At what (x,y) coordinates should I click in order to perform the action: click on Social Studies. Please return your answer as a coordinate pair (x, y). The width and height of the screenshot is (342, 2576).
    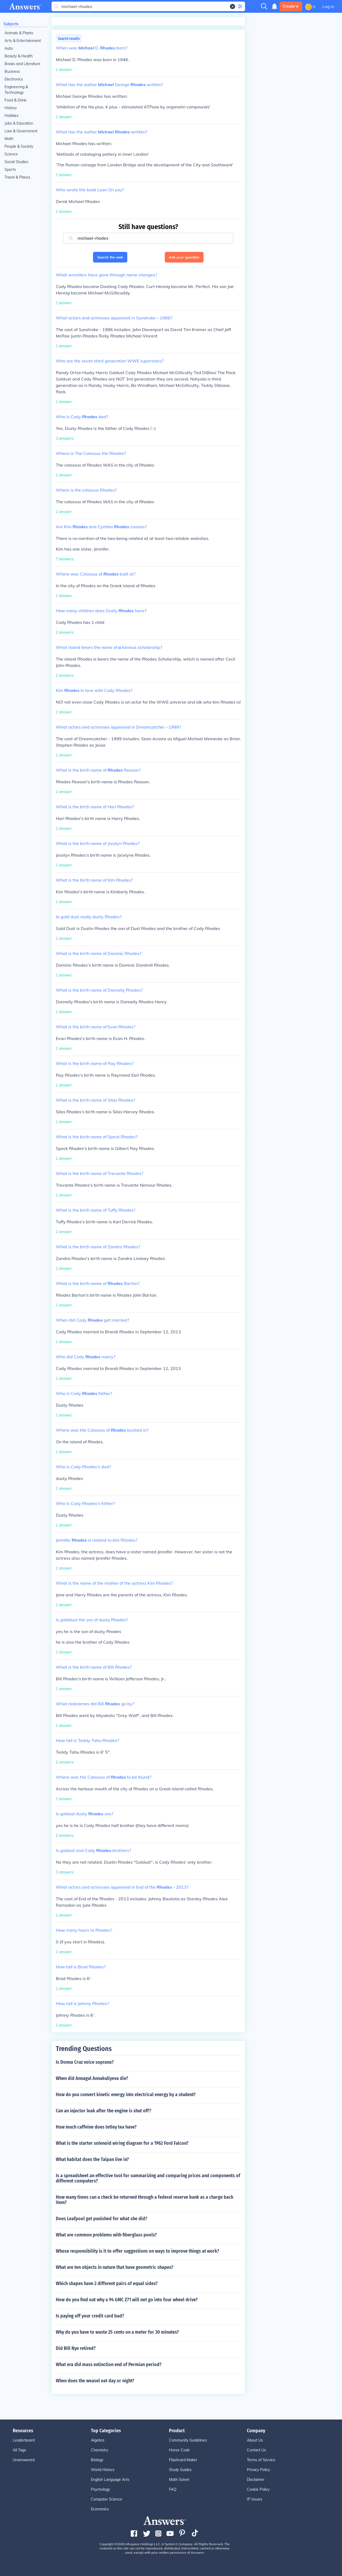
    Looking at the image, I should click on (16, 161).